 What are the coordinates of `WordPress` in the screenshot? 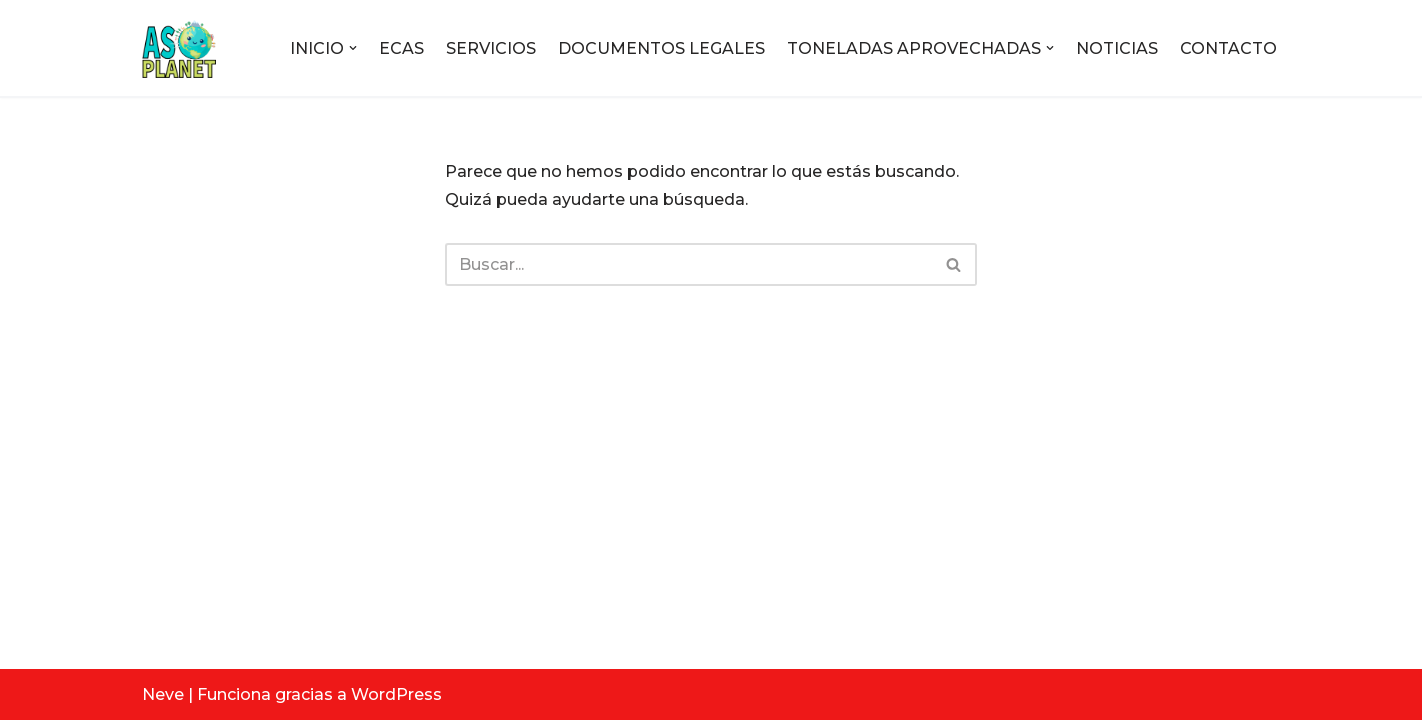 It's located at (396, 694).